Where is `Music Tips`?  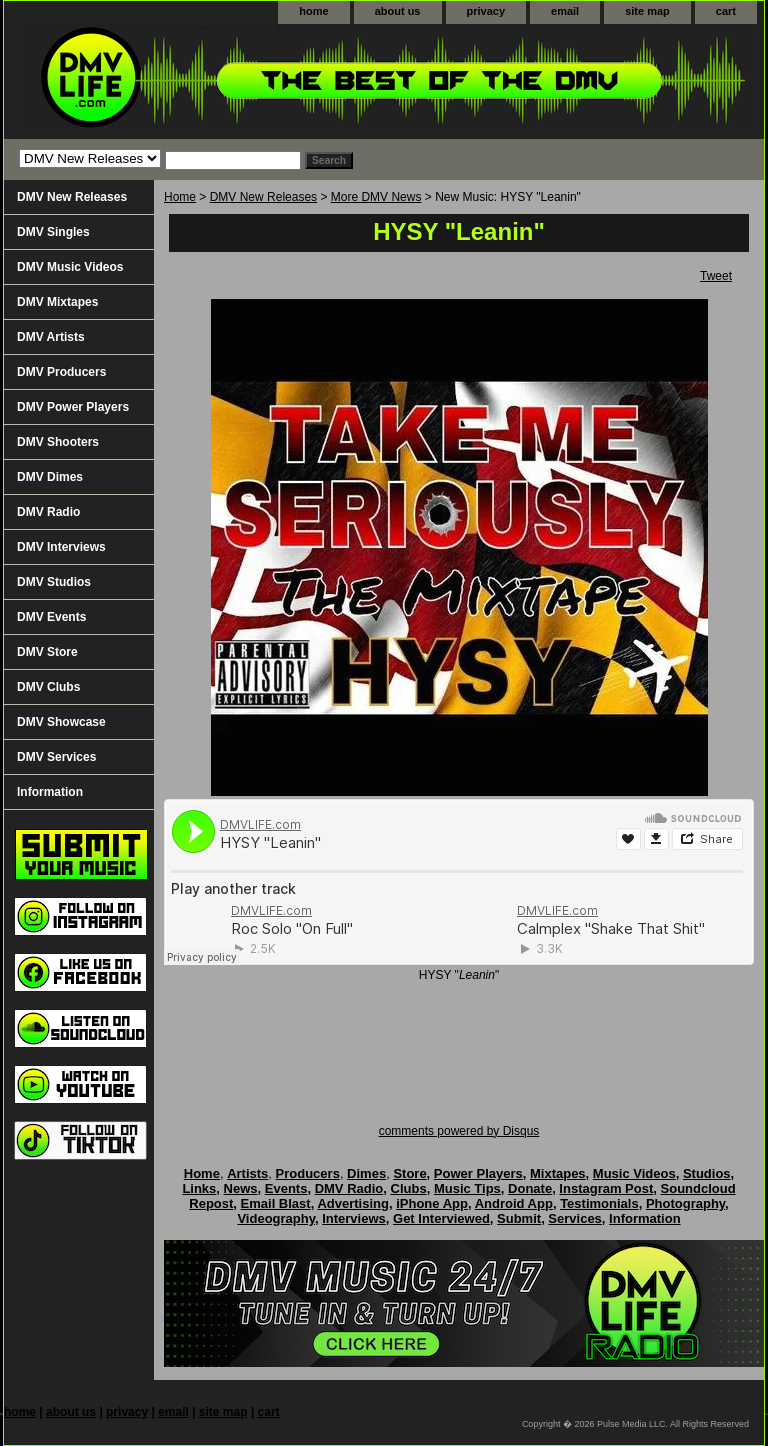 Music Tips is located at coordinates (467, 1188).